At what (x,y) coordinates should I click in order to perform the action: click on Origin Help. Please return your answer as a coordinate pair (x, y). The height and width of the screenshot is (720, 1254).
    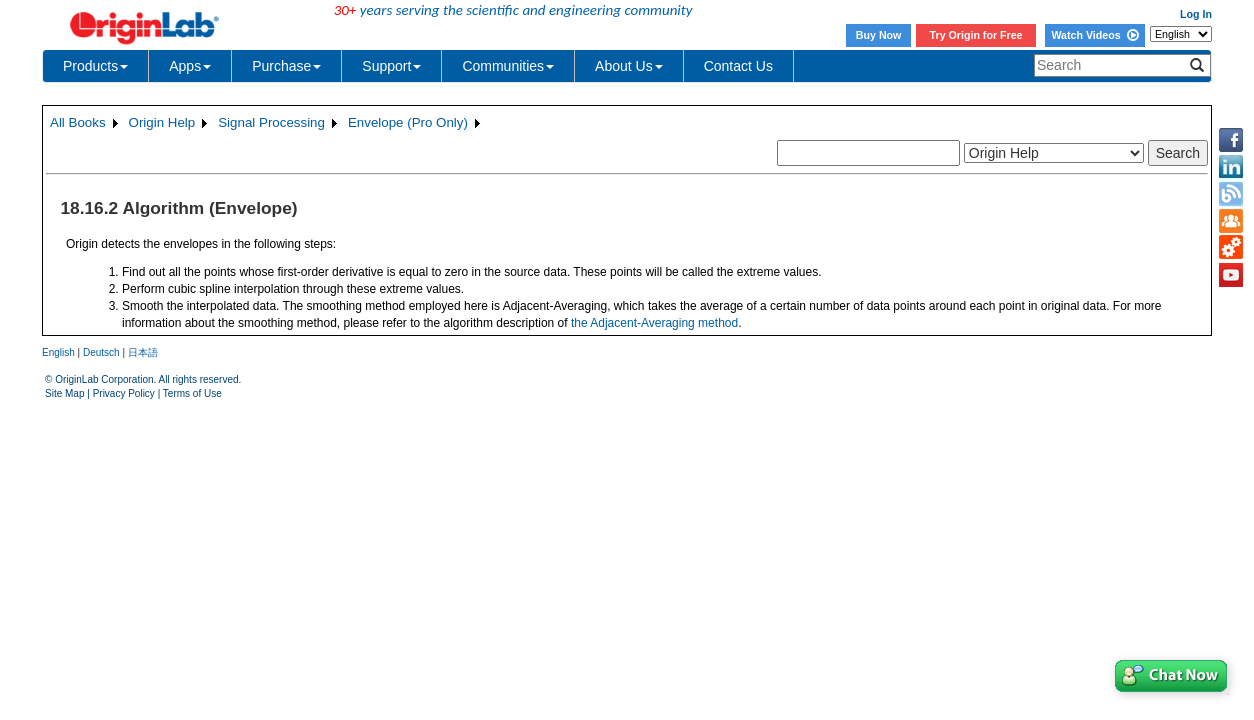
    Looking at the image, I should click on (162, 122).